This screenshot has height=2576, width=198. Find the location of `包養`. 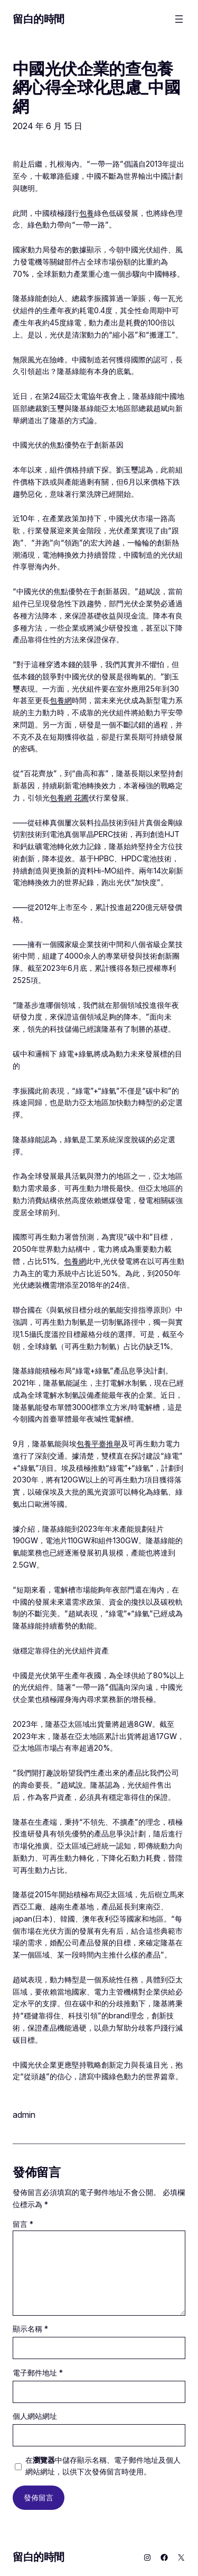

包養 is located at coordinates (86, 212).